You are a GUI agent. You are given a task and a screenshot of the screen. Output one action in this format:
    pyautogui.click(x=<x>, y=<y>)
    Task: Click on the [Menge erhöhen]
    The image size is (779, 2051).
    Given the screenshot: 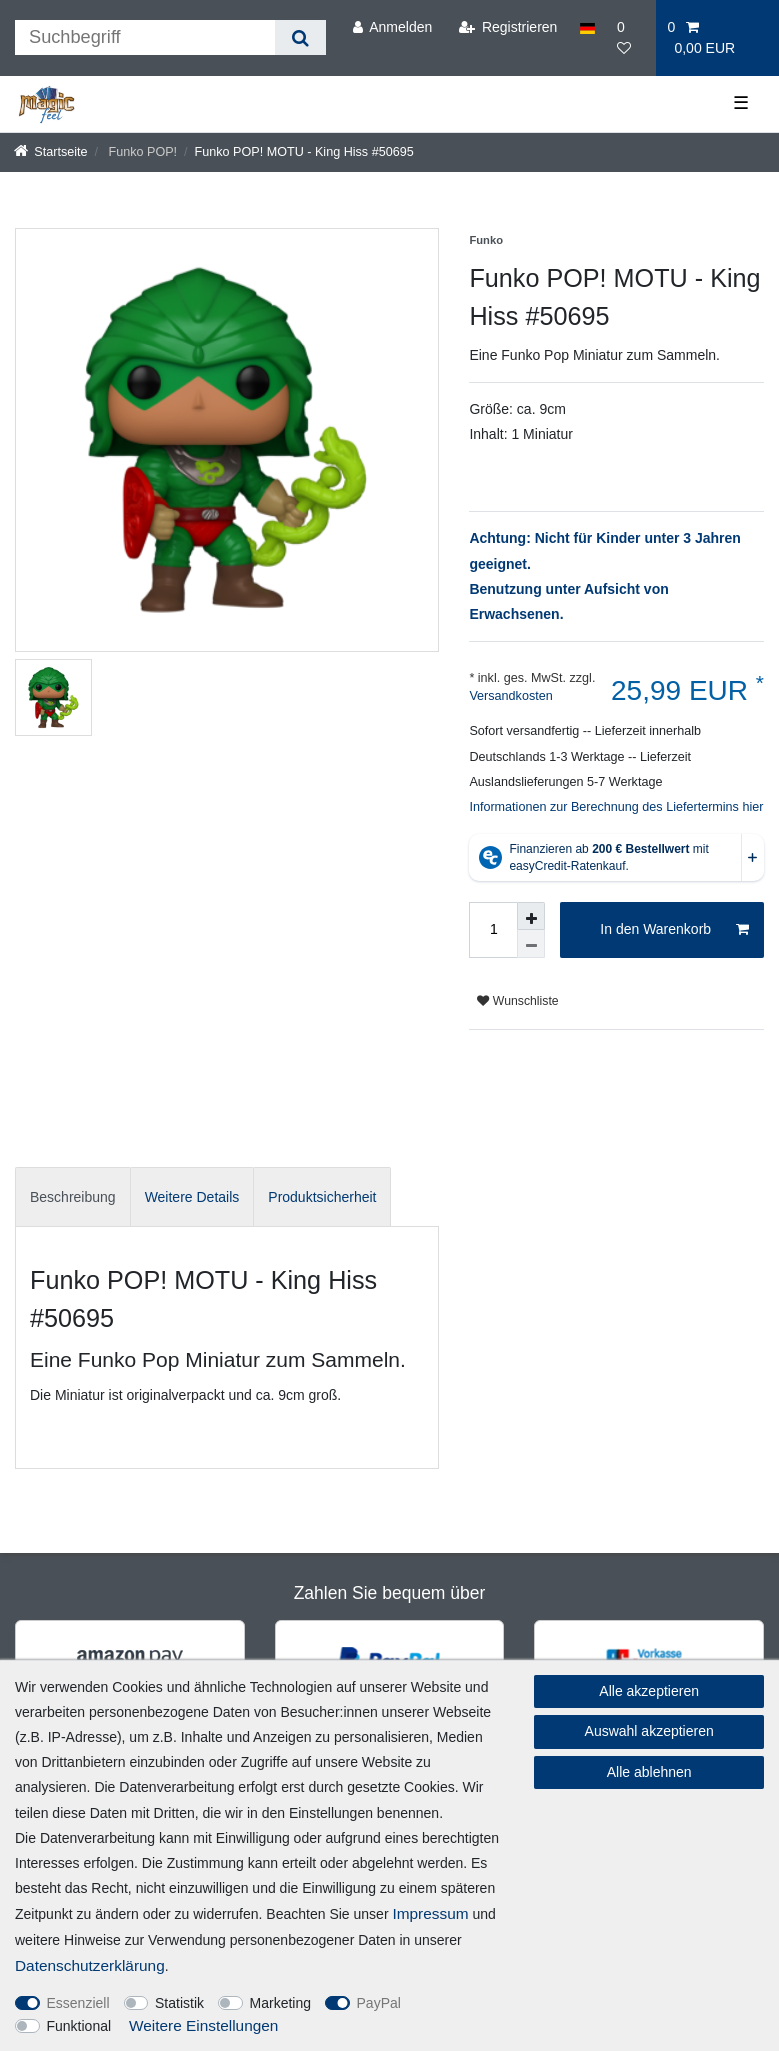 What is the action you would take?
    pyautogui.click(x=531, y=916)
    